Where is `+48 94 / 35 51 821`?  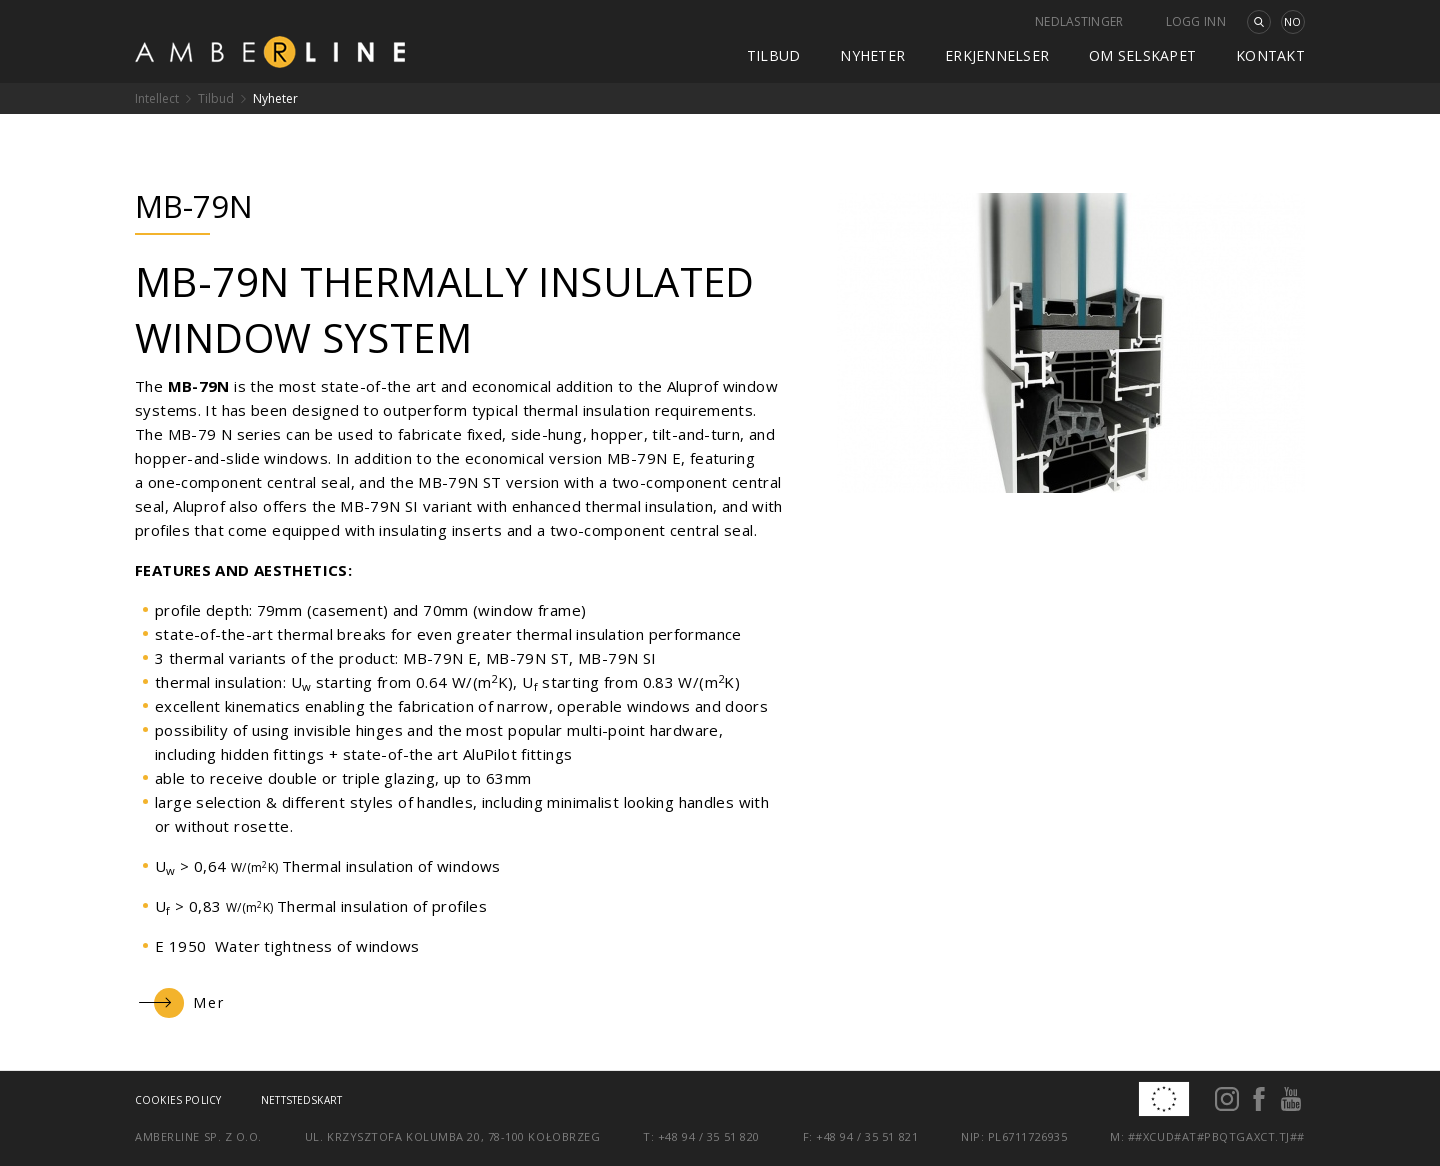
+48 94 / 35 51 821 is located at coordinates (867, 1136).